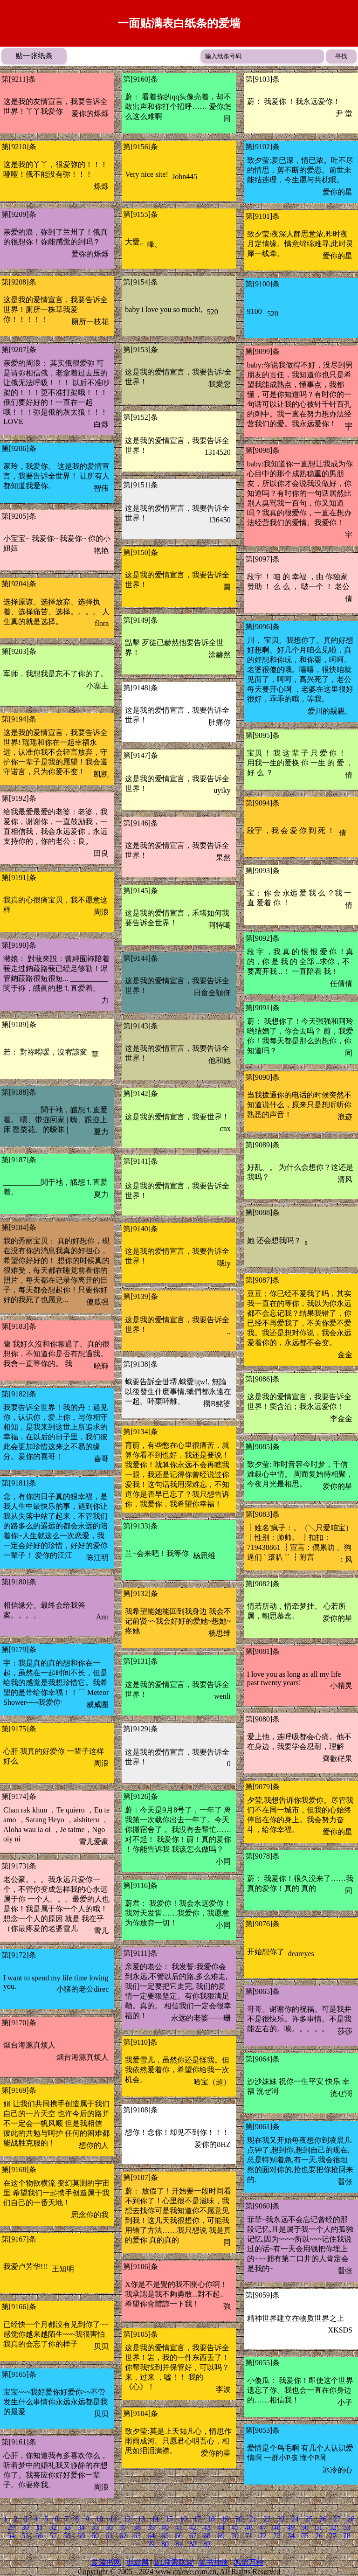 The height and width of the screenshot is (2576, 358). I want to click on 62, so click(123, 2536).